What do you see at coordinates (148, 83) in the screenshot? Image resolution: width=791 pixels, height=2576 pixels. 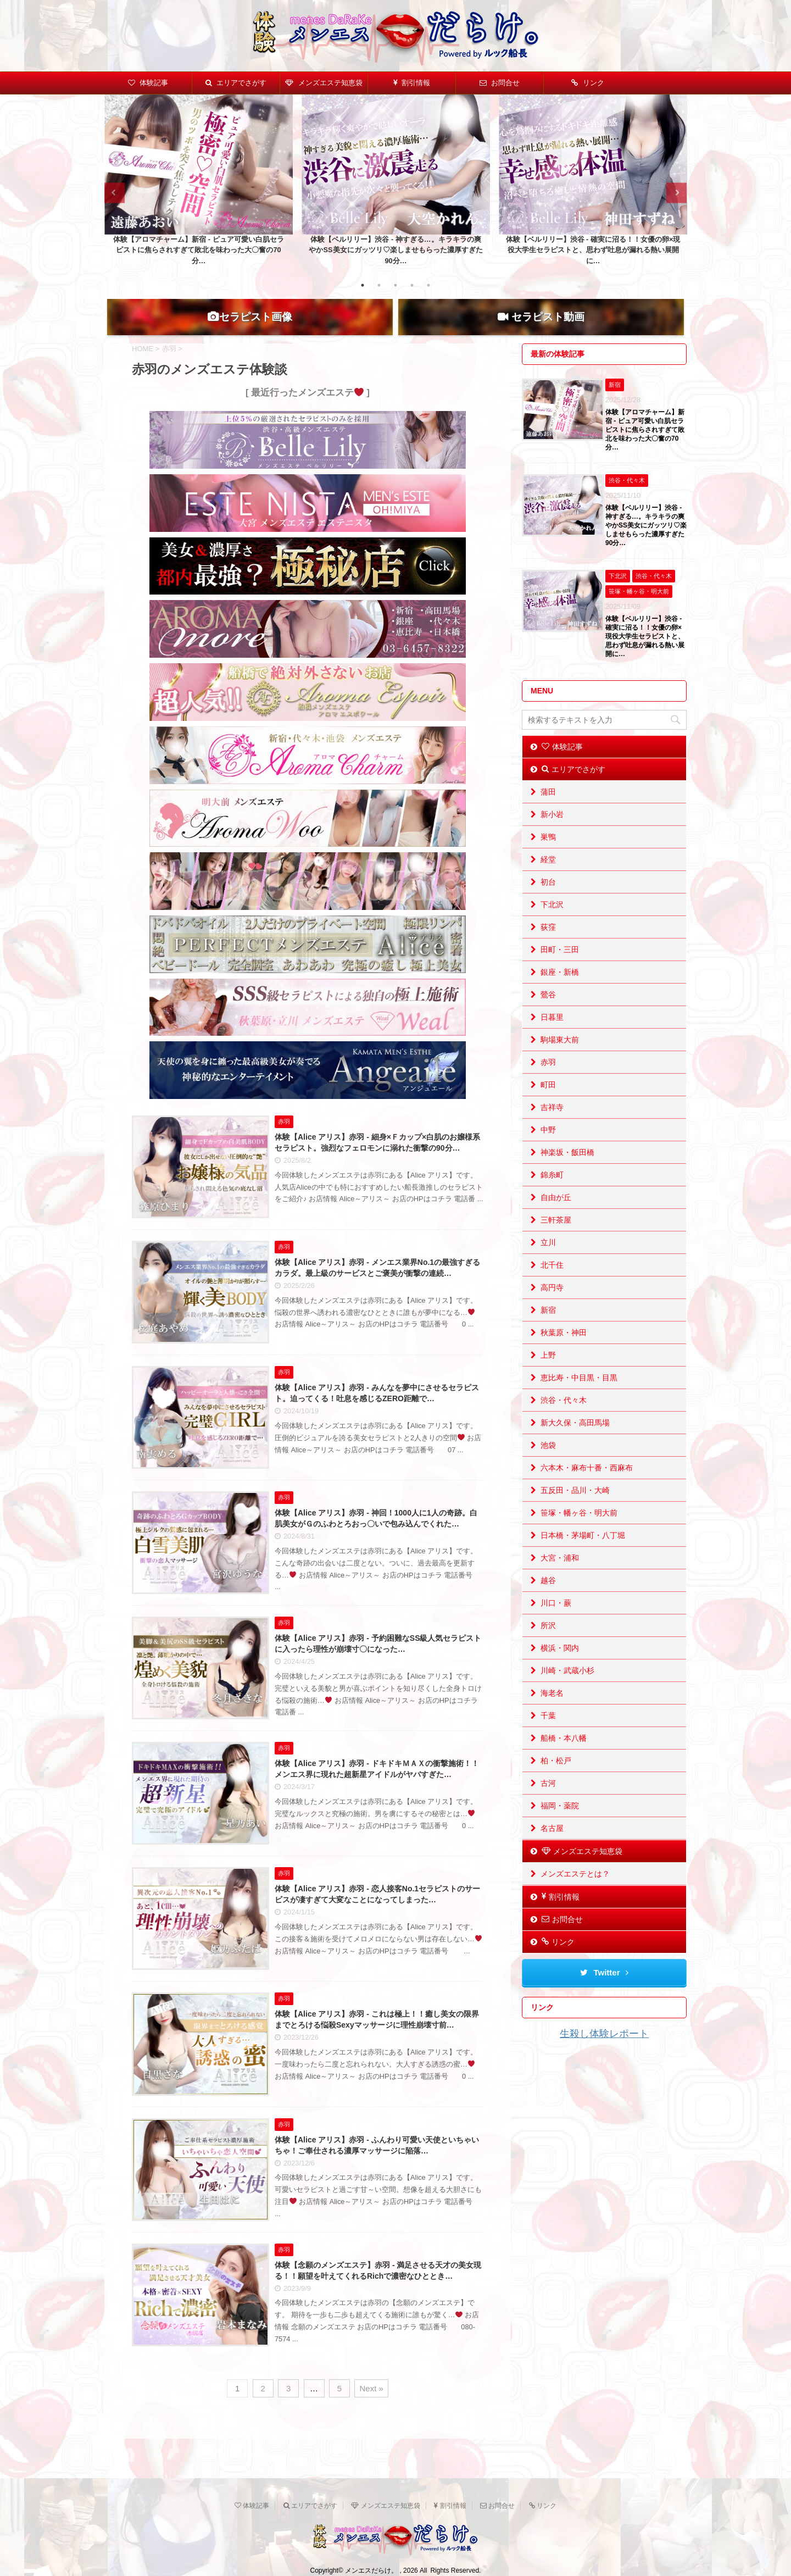 I see `体験記事` at bounding box center [148, 83].